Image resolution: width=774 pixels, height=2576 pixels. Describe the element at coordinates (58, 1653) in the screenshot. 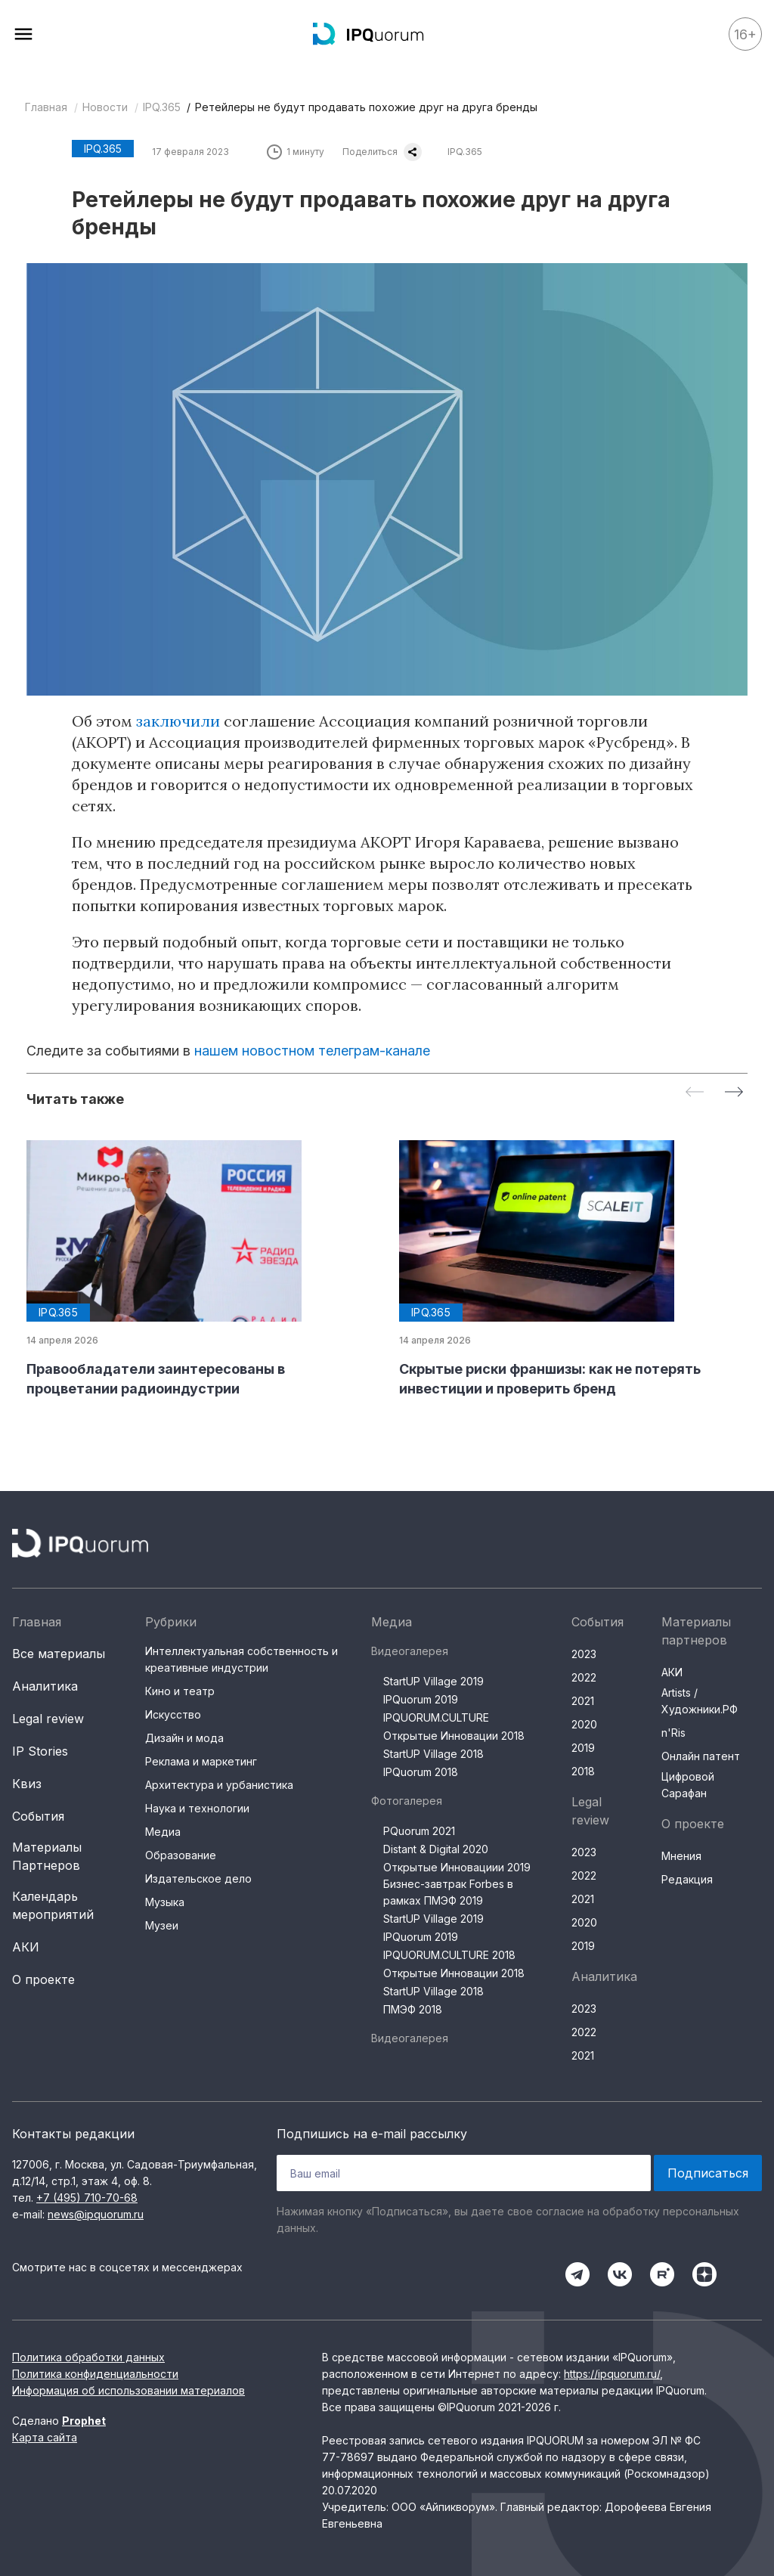

I see `Все материалы` at that location.